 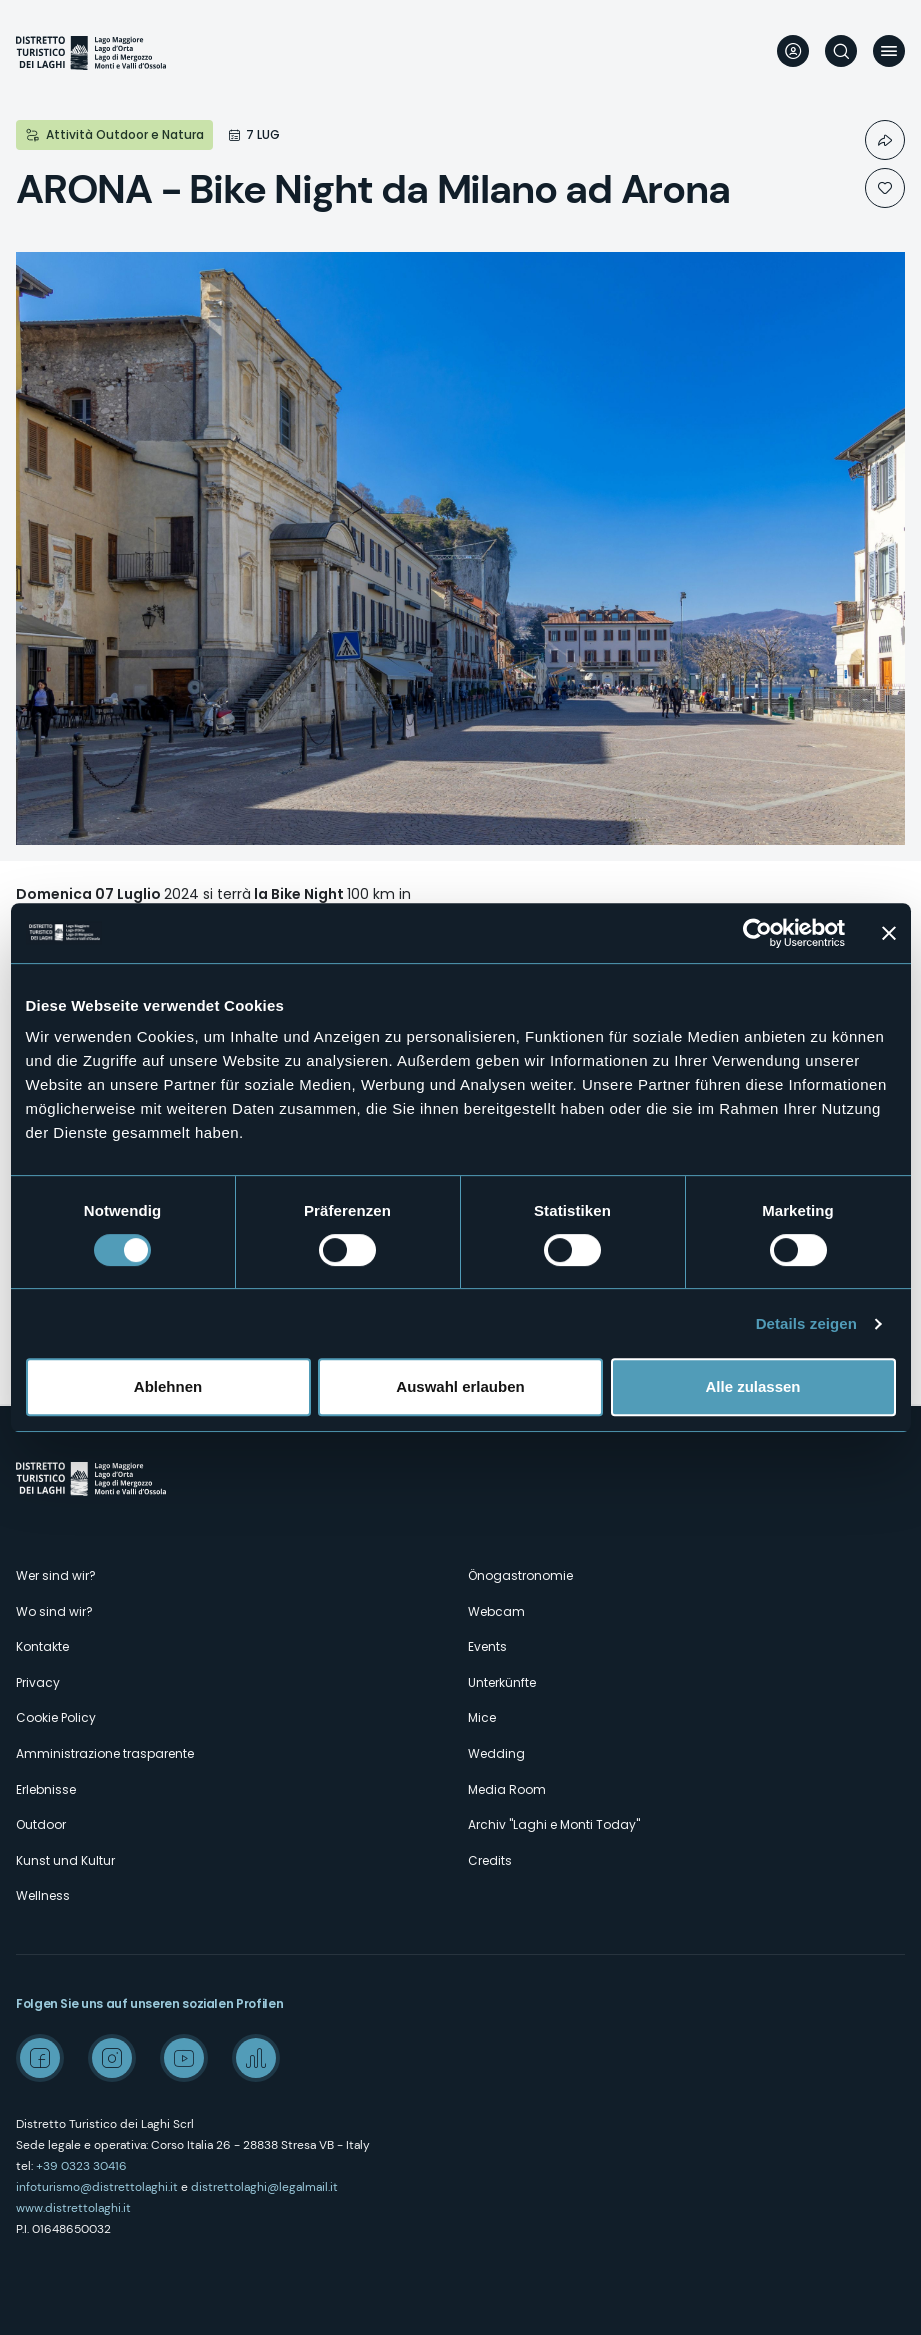 What do you see at coordinates (97, 2187) in the screenshot?
I see `infoturismo@distrettolaghi.it` at bounding box center [97, 2187].